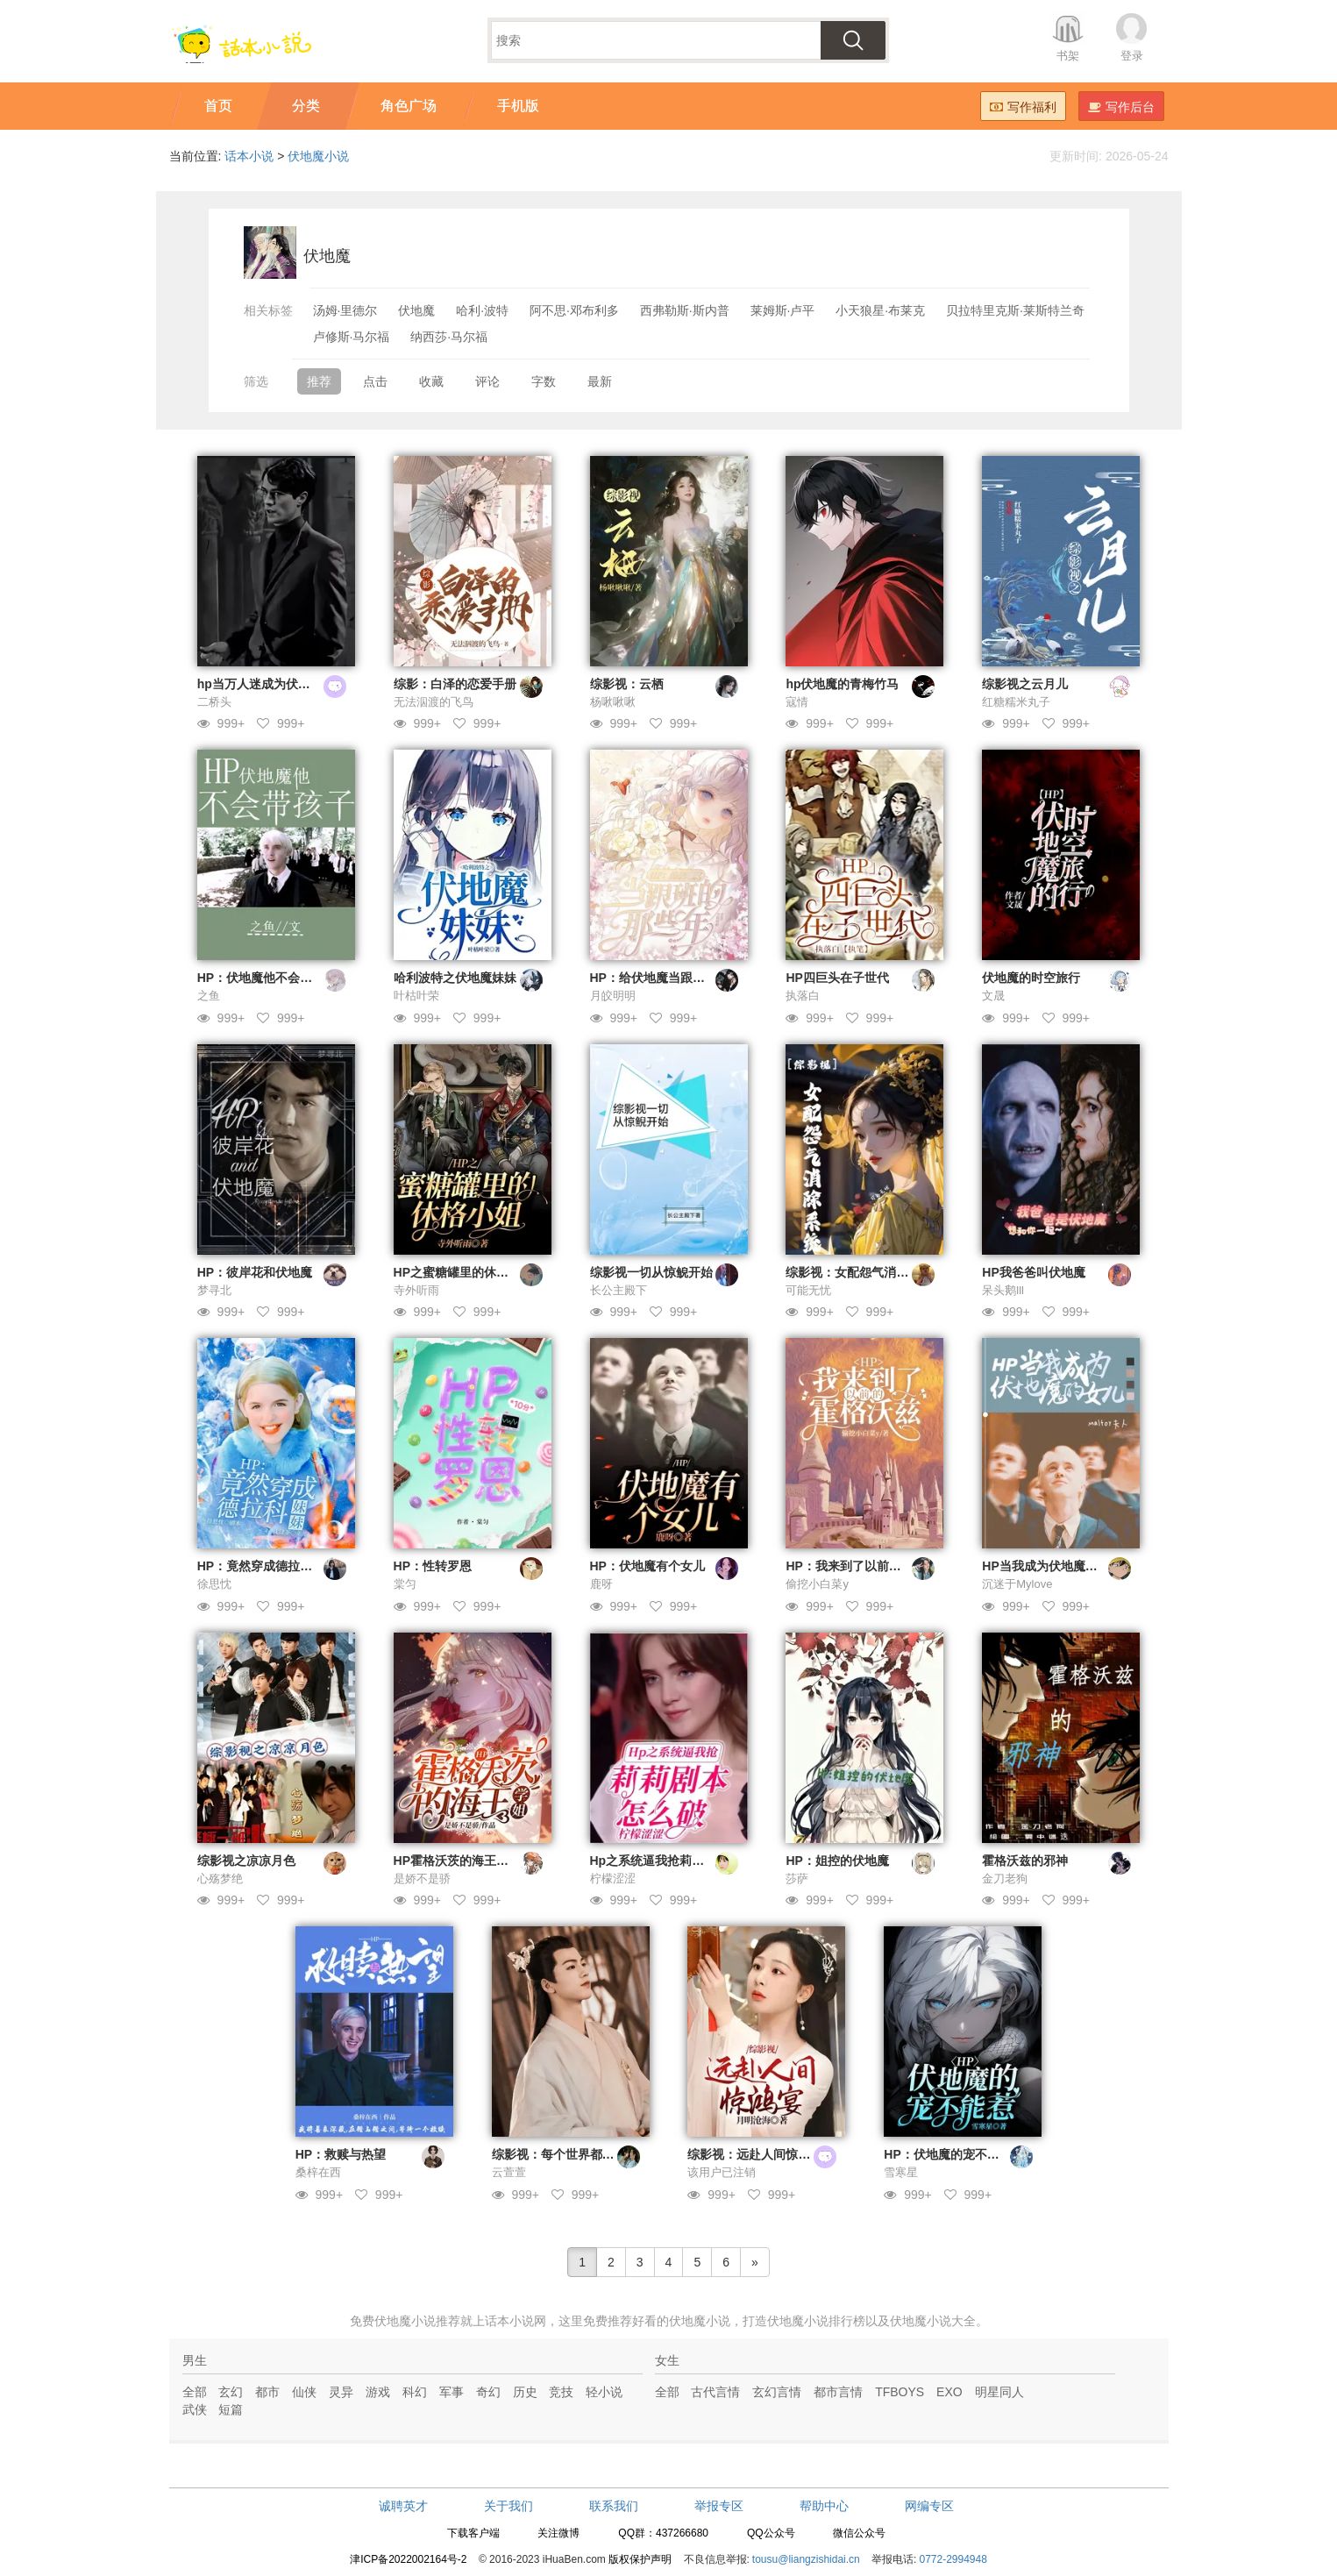  Describe the element at coordinates (901, 2172) in the screenshot. I see `雪寒星` at that location.